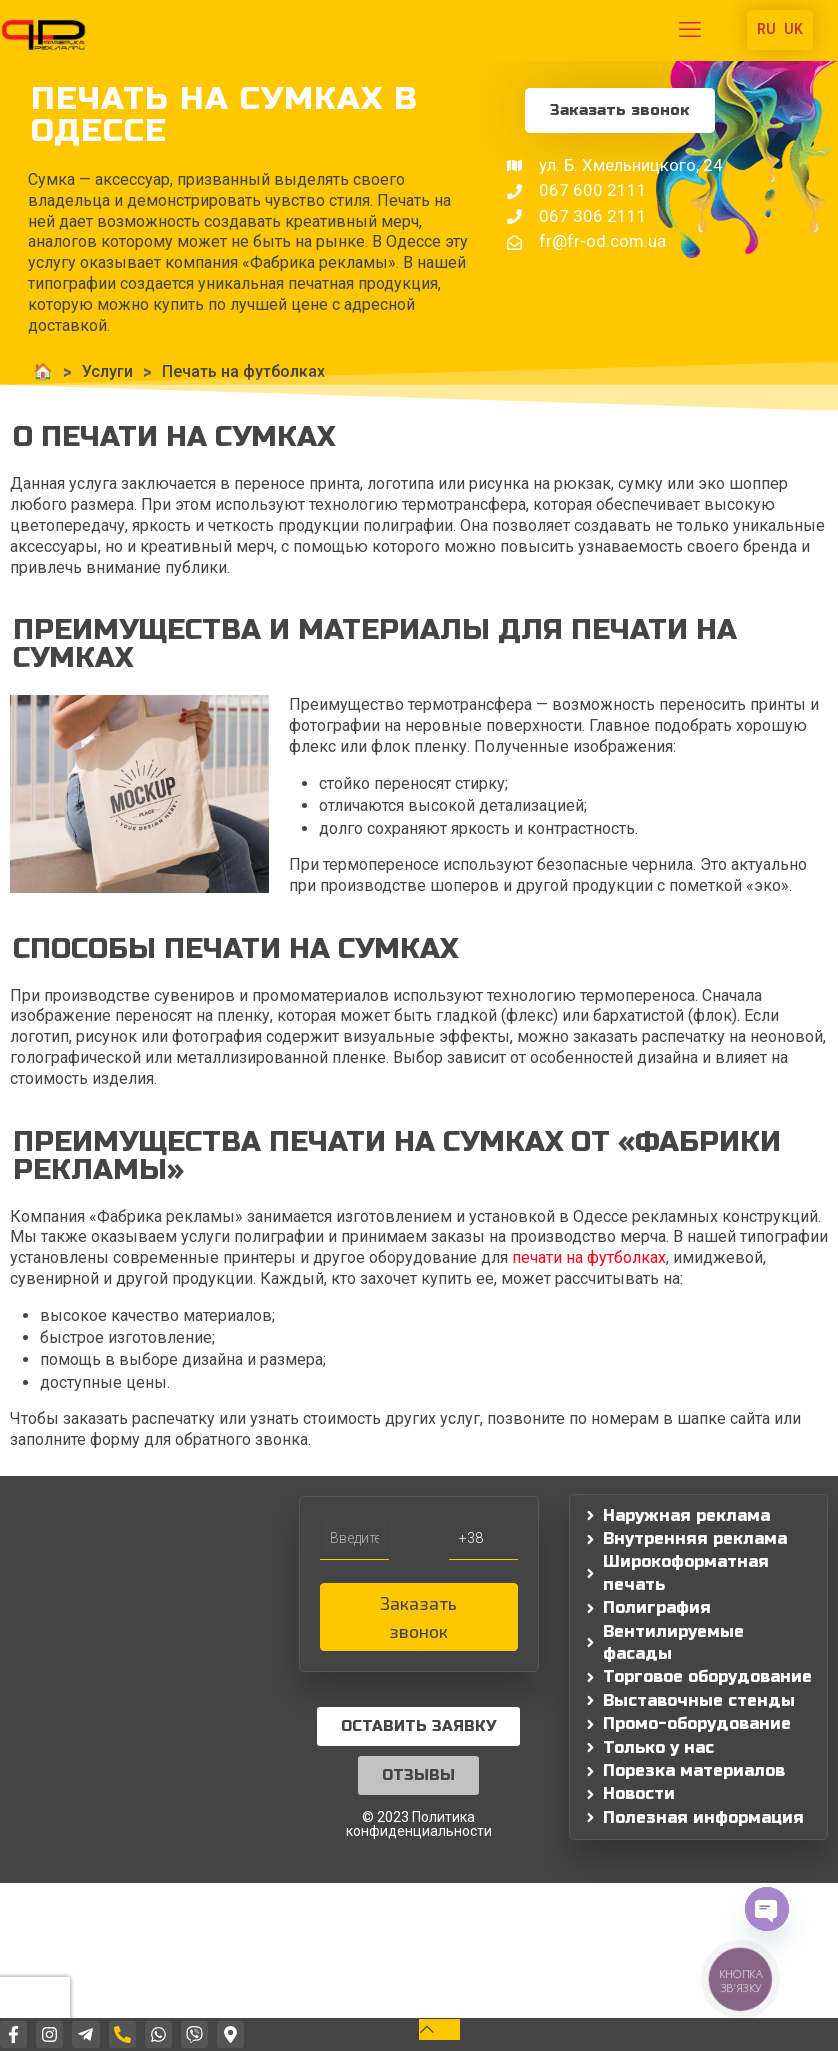 The image size is (838, 2051). Describe the element at coordinates (690, 30) in the screenshot. I see `[mobile menu]` at that location.